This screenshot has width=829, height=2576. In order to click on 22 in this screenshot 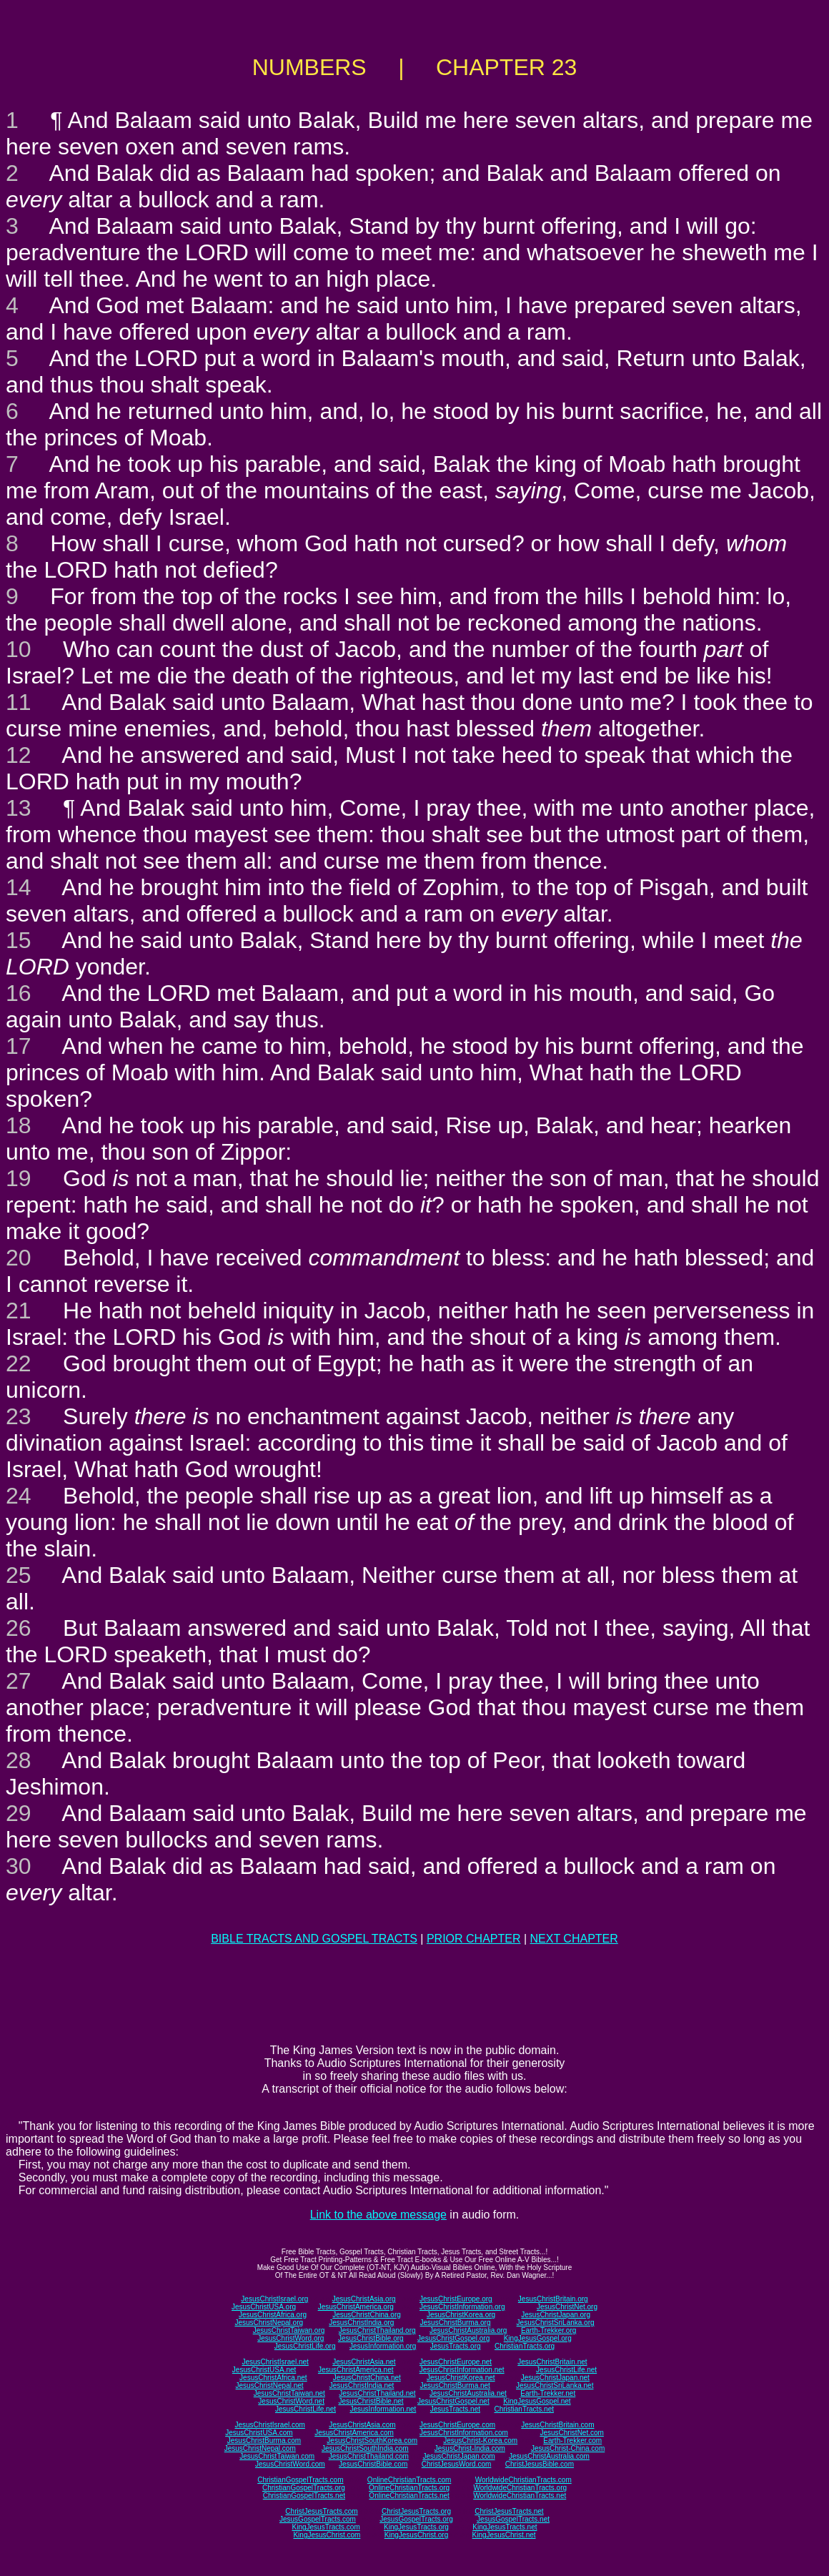, I will do `click(18, 1363)`.